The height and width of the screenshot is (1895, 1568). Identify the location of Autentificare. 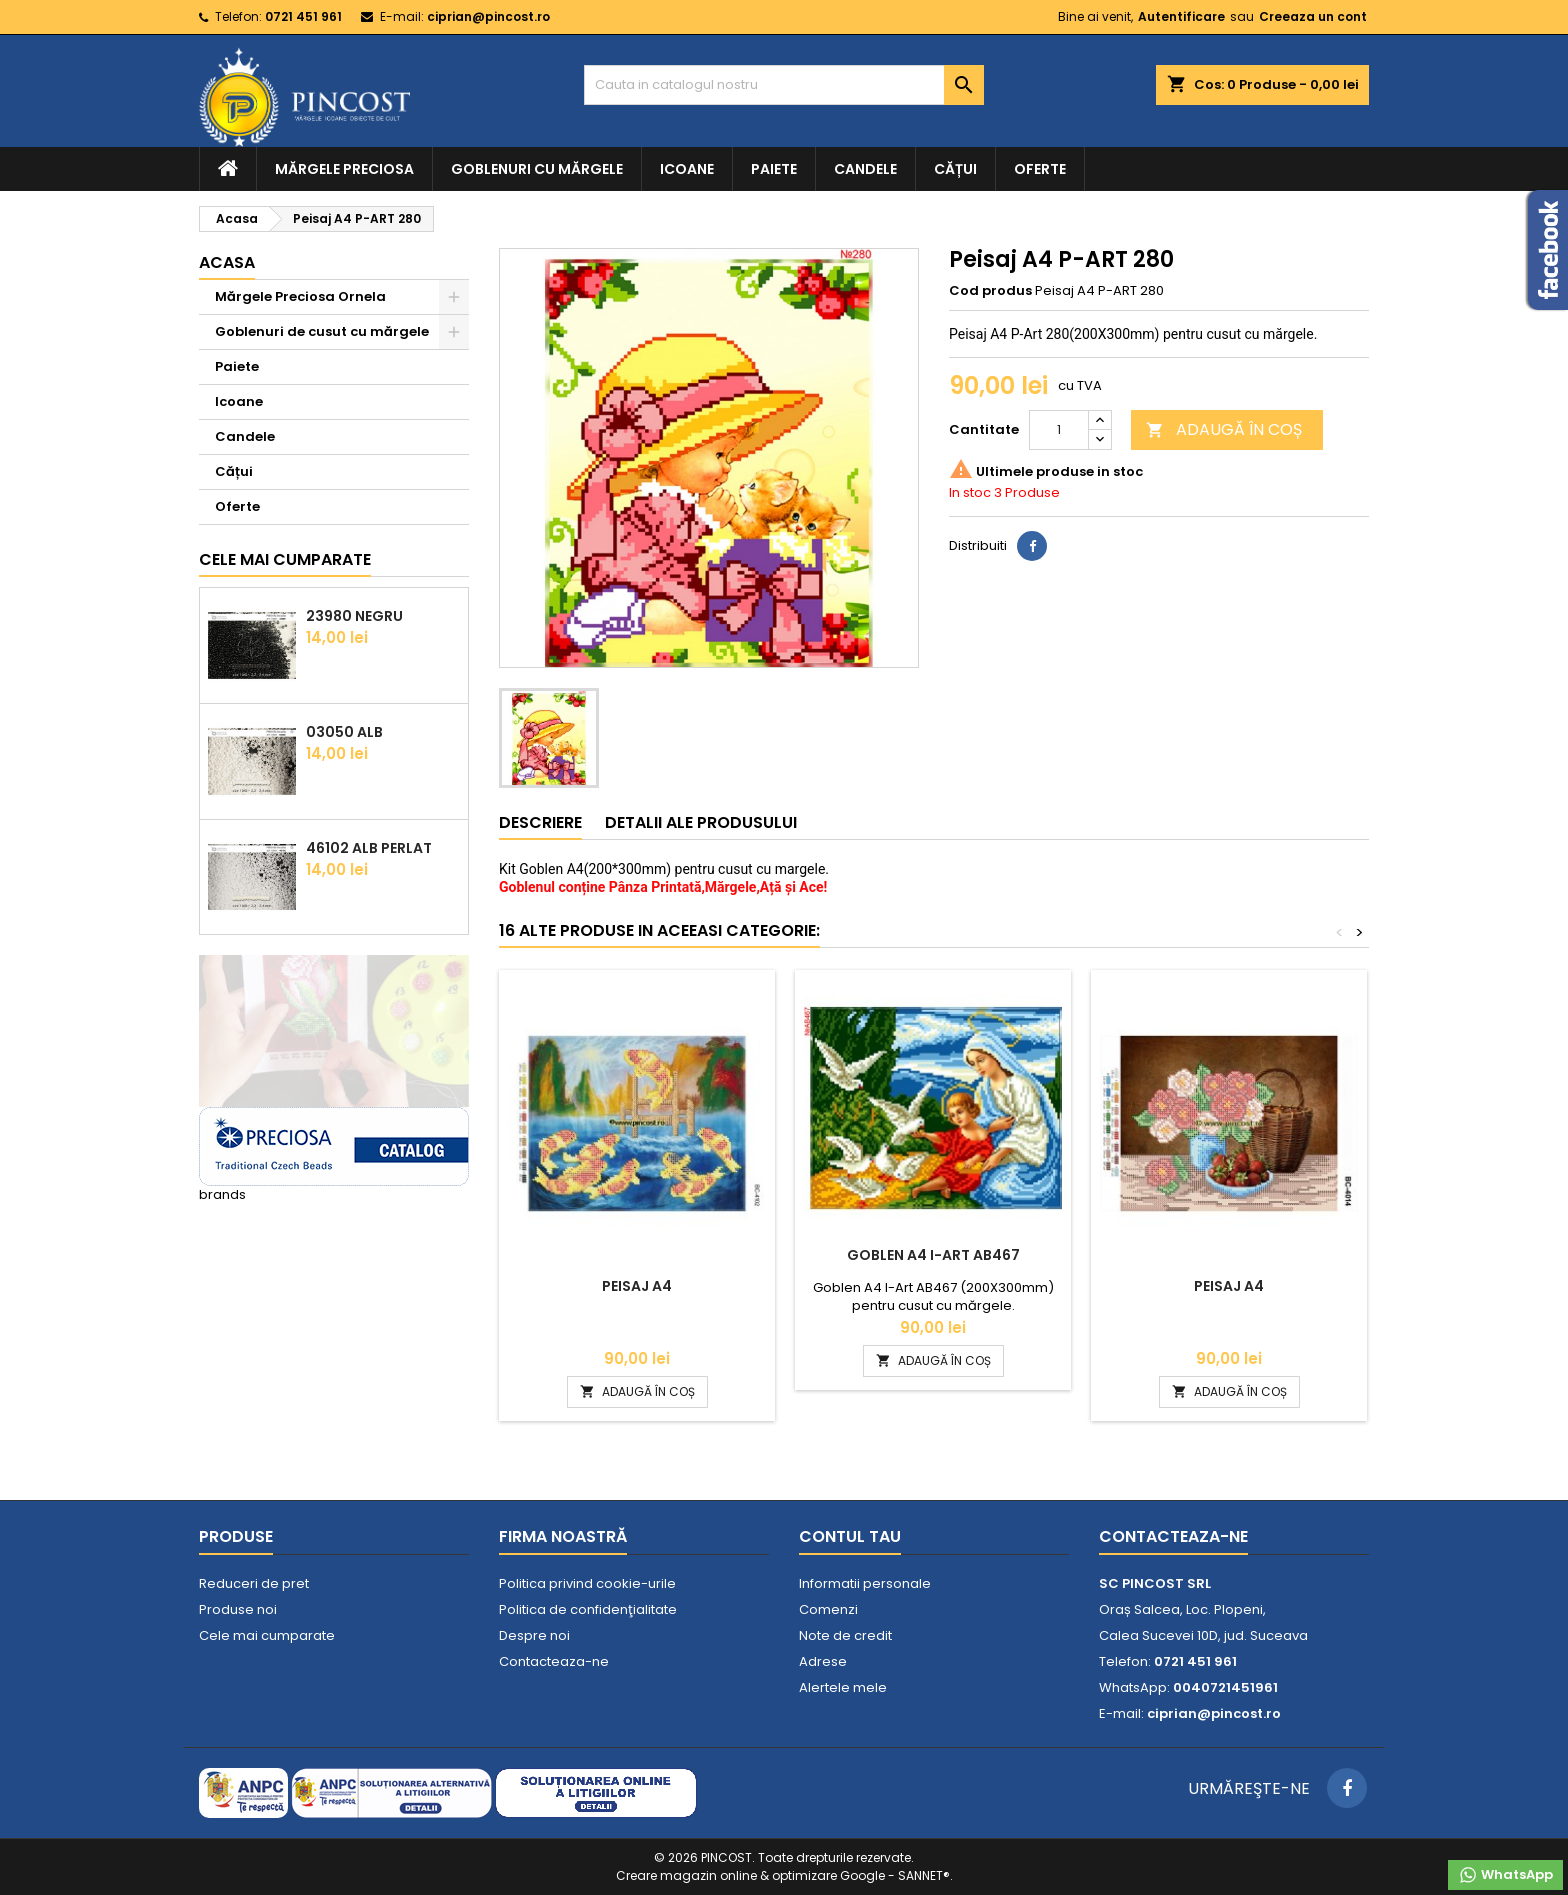
(1181, 16).